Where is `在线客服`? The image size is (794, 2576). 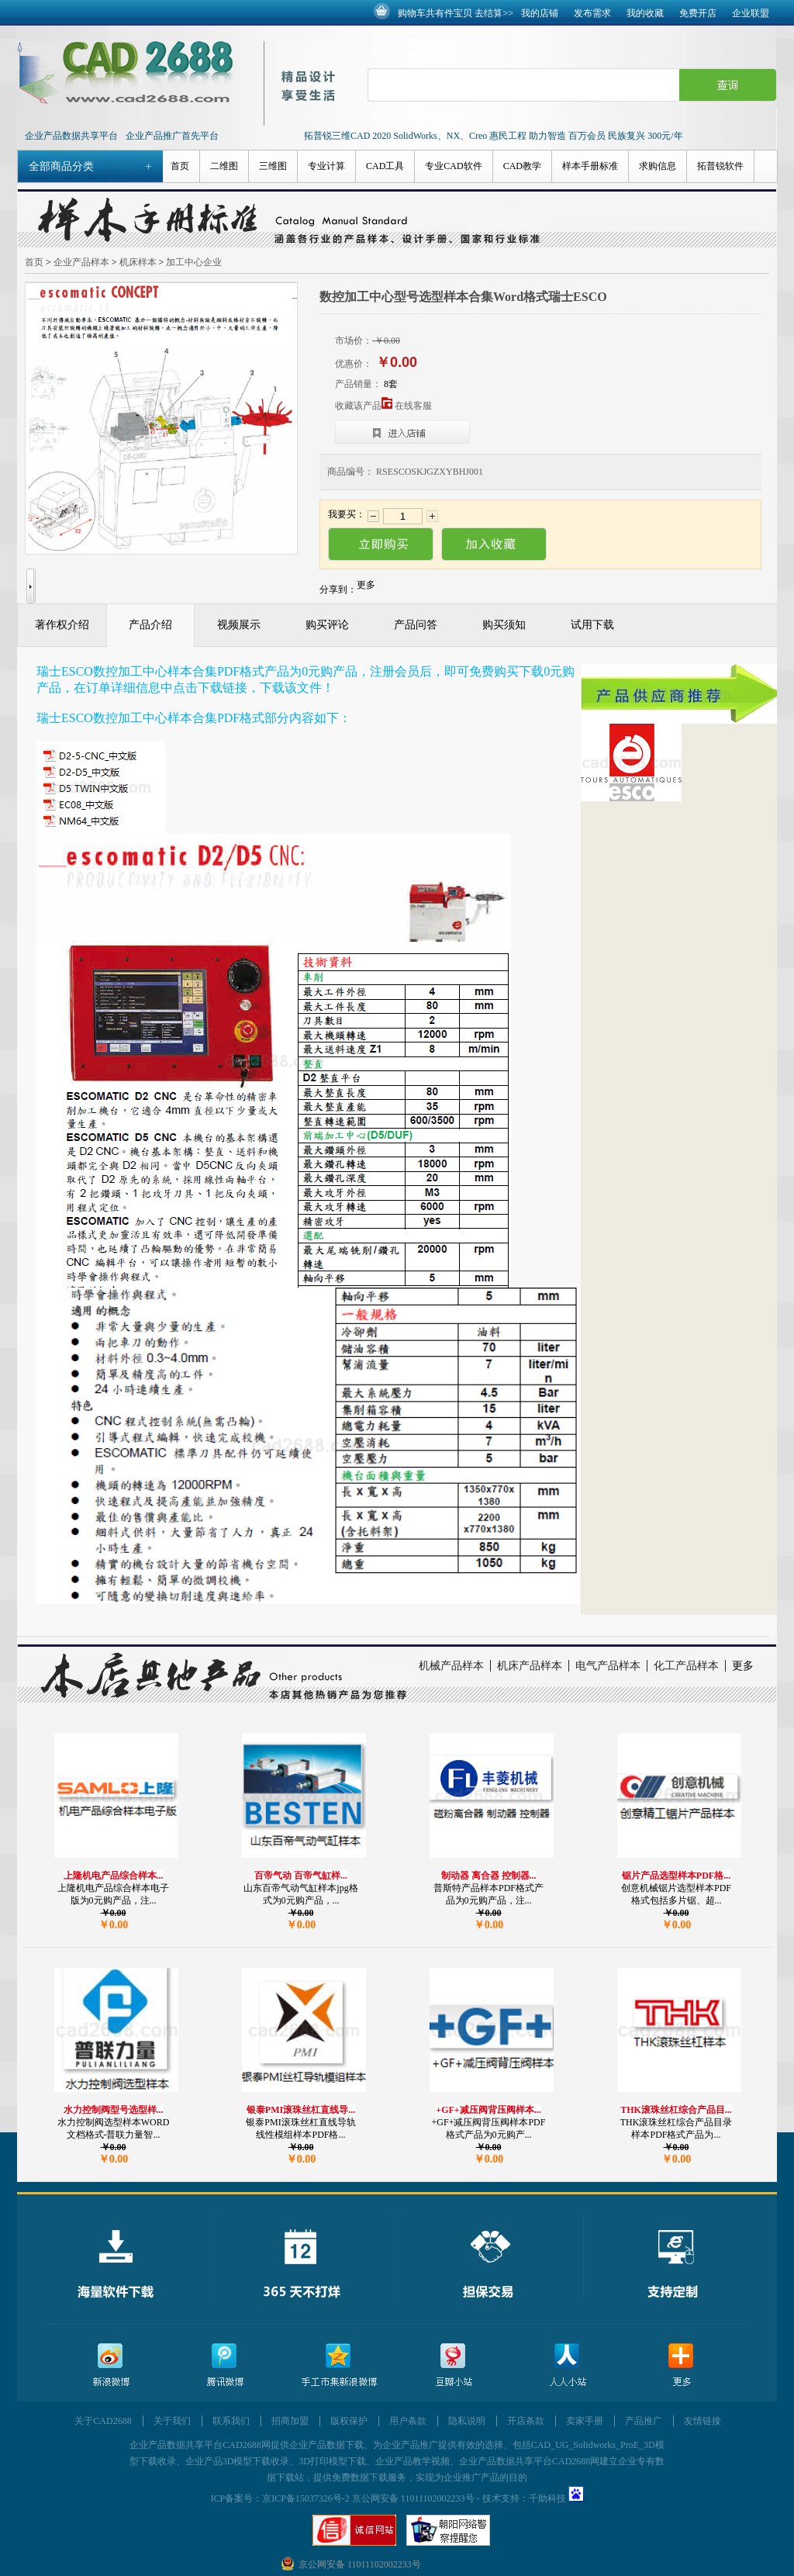
在线客服 is located at coordinates (413, 405).